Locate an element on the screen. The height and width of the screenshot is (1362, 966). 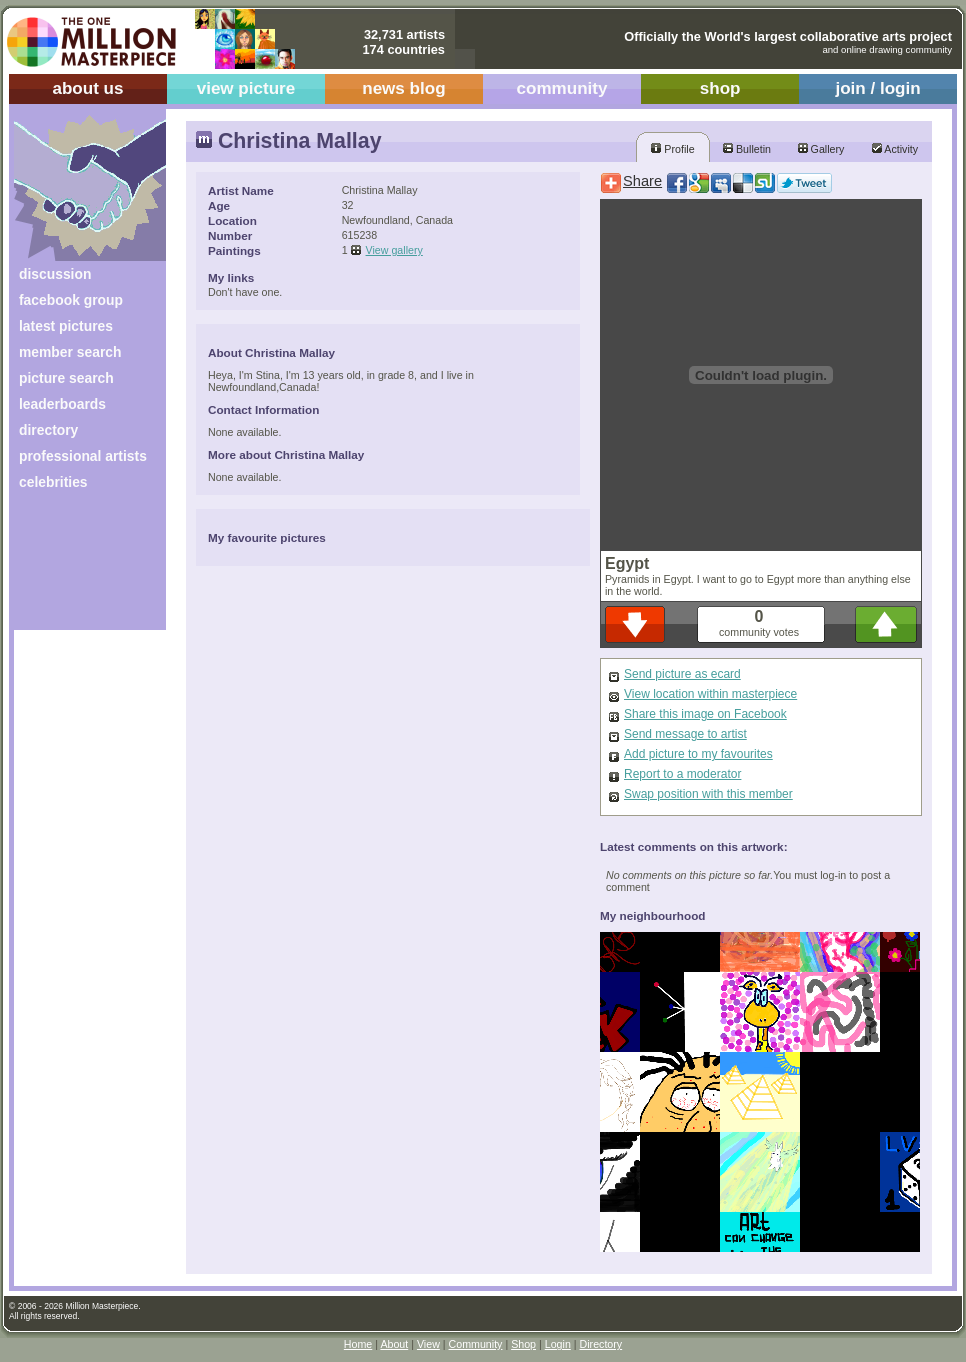
Share this image on Facebook is located at coordinates (705, 714).